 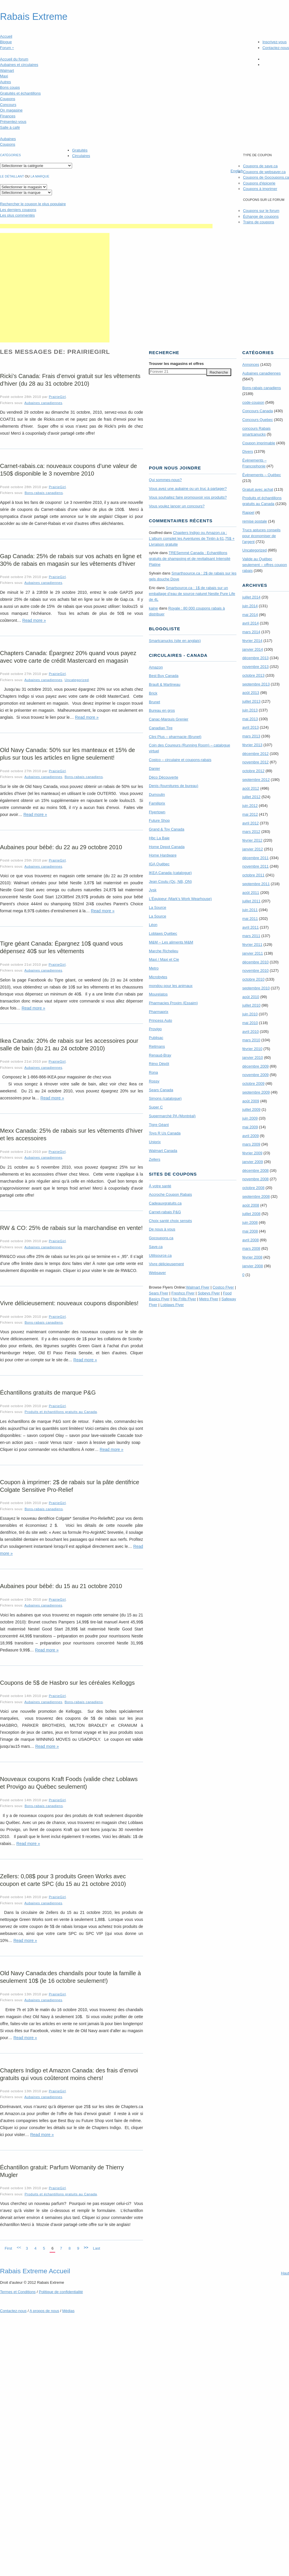 What do you see at coordinates (250, 805) in the screenshot?
I see `juin 2012` at bounding box center [250, 805].